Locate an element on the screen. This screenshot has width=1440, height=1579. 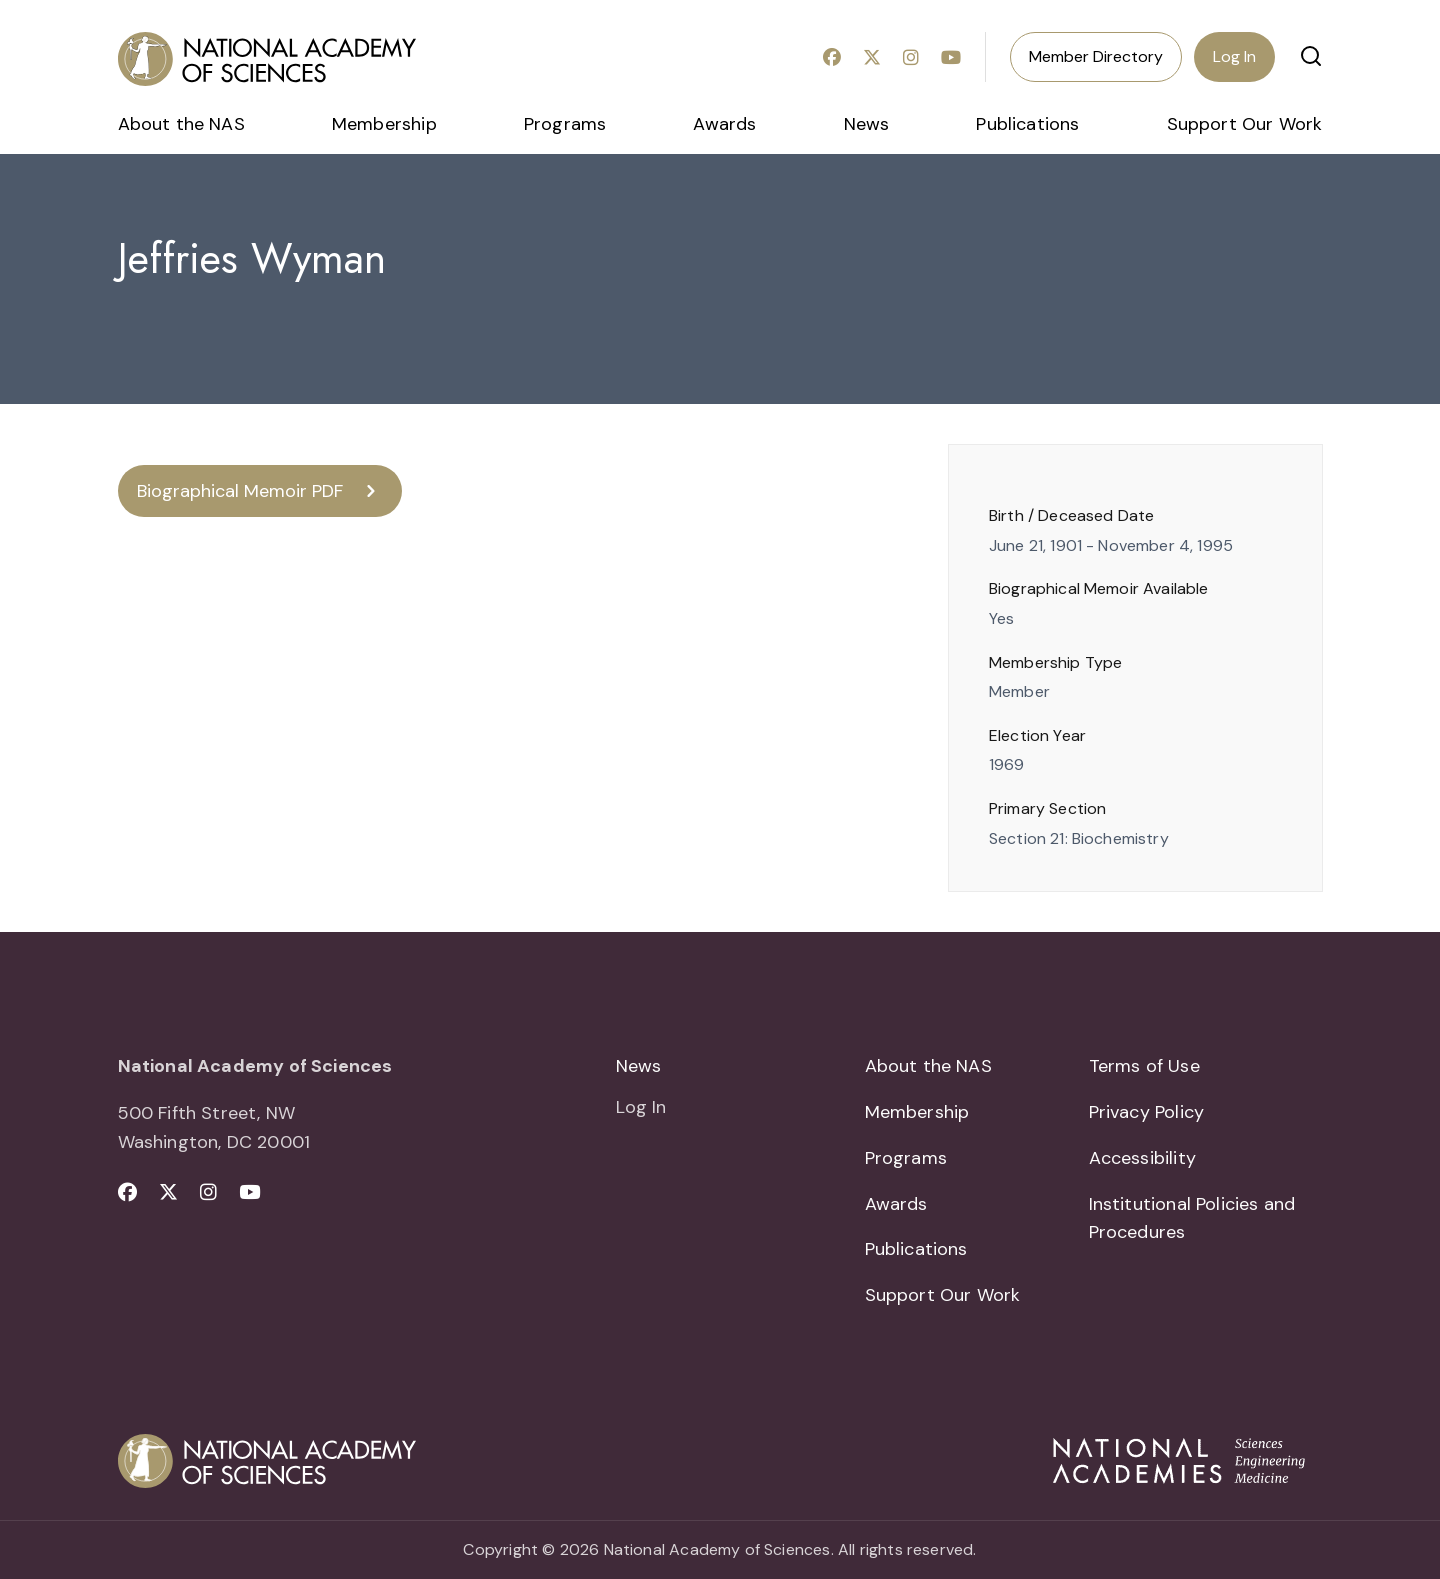
Awards [menuitem] is located at coordinates (724, 124).